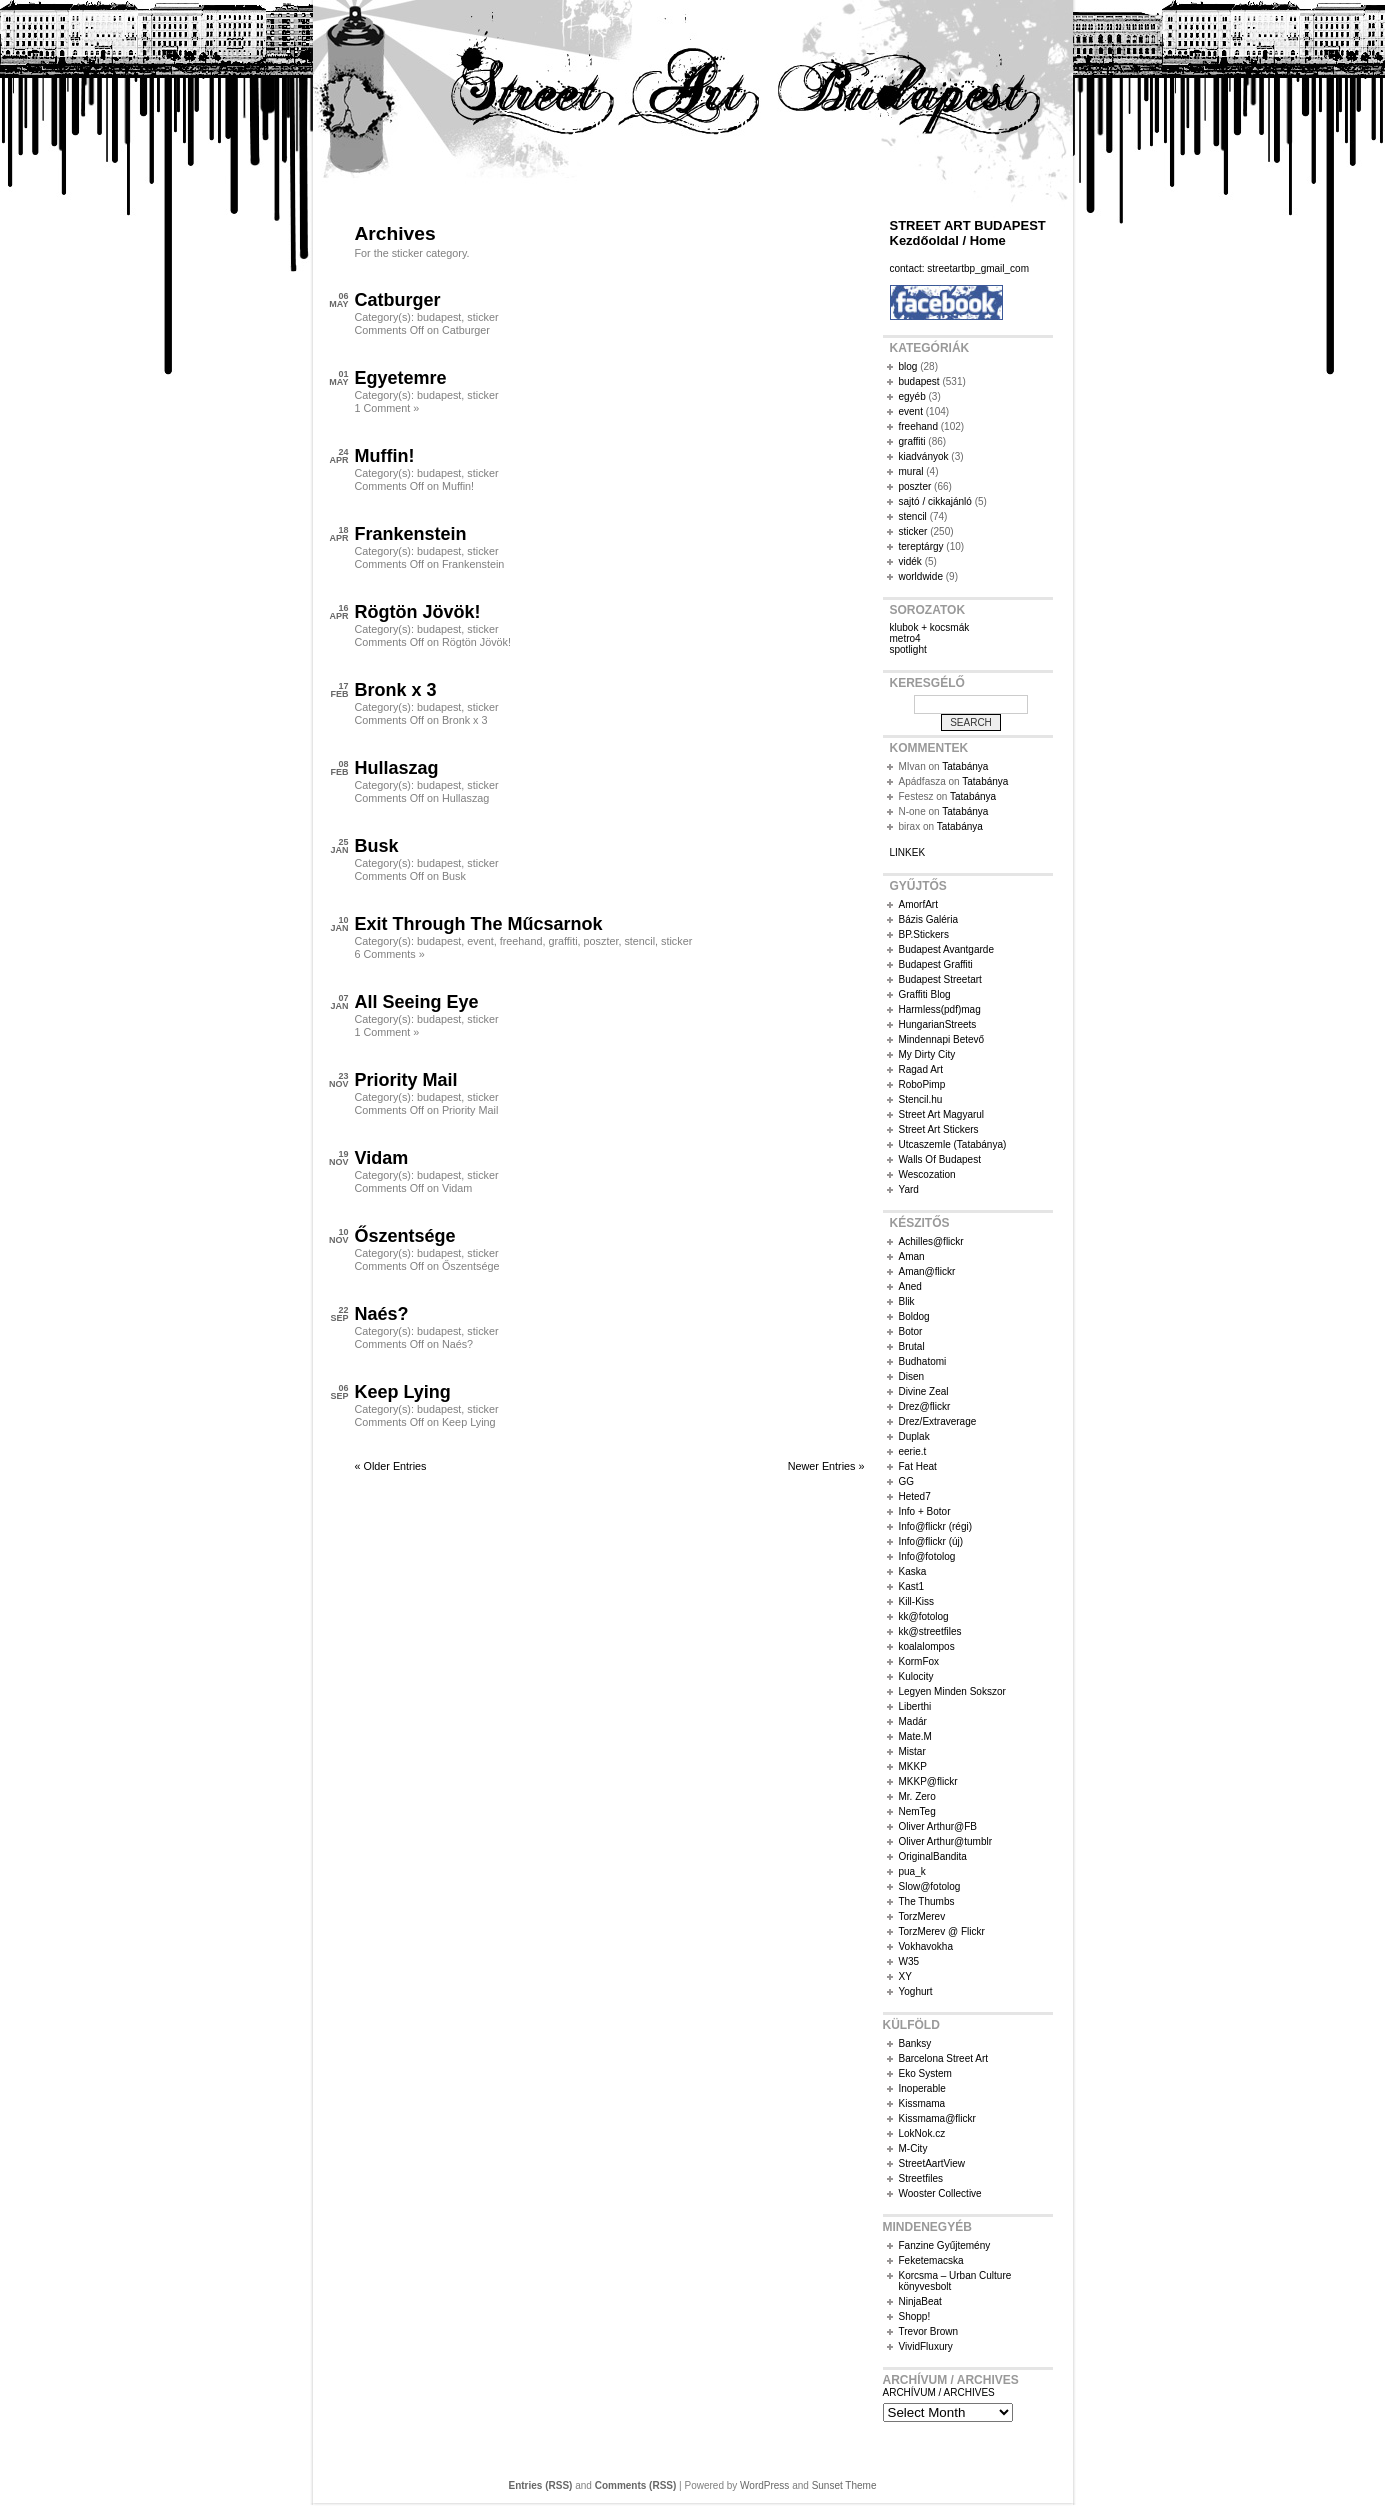 The height and width of the screenshot is (2506, 1385). I want to click on Drez/Extraverage, so click(938, 1421).